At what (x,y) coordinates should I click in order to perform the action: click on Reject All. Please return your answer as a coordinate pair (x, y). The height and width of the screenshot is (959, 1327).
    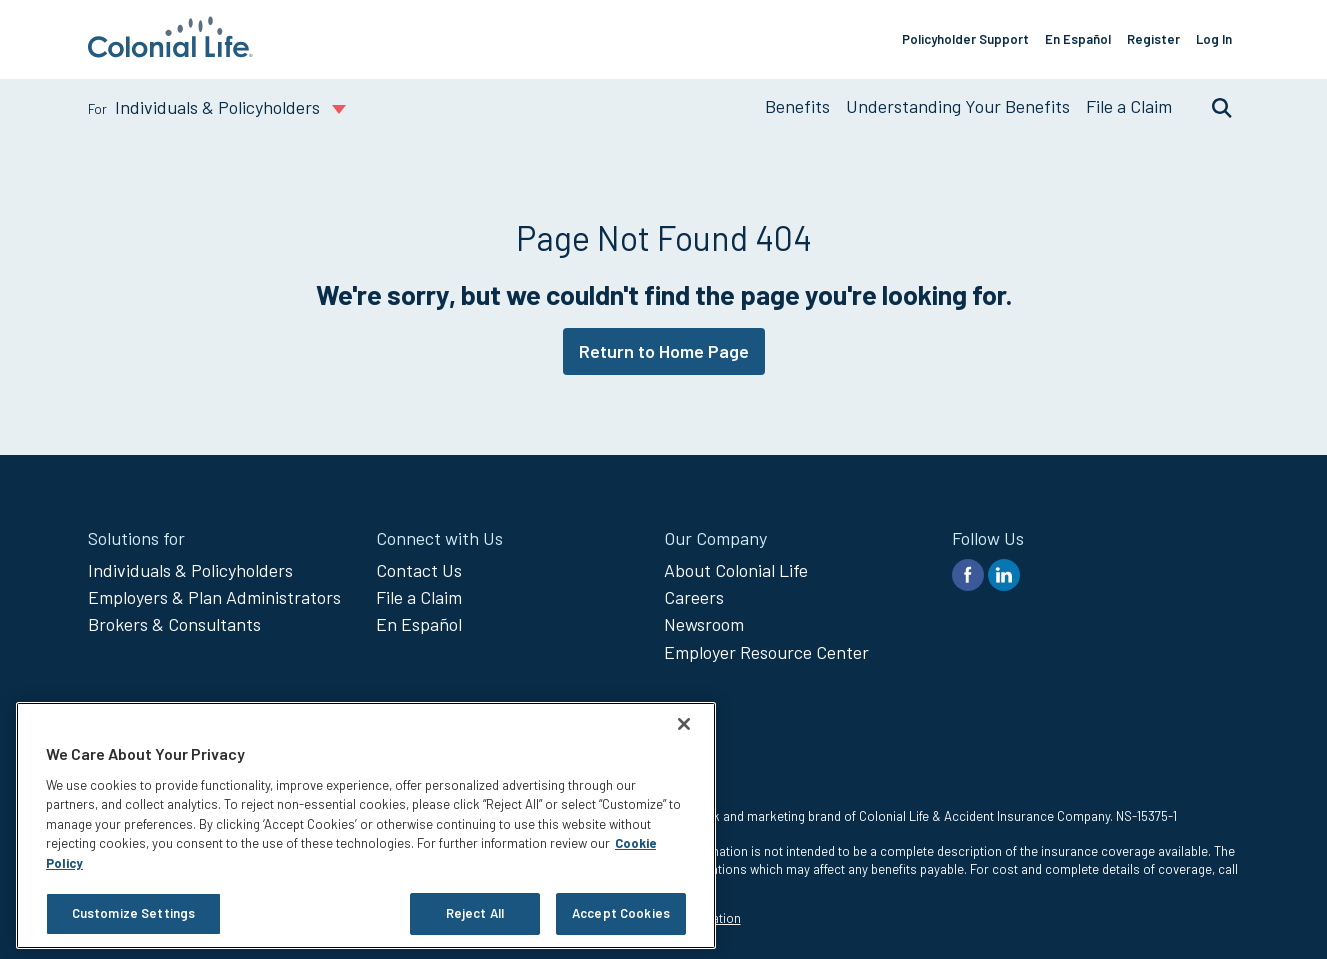
    Looking at the image, I should click on (475, 913).